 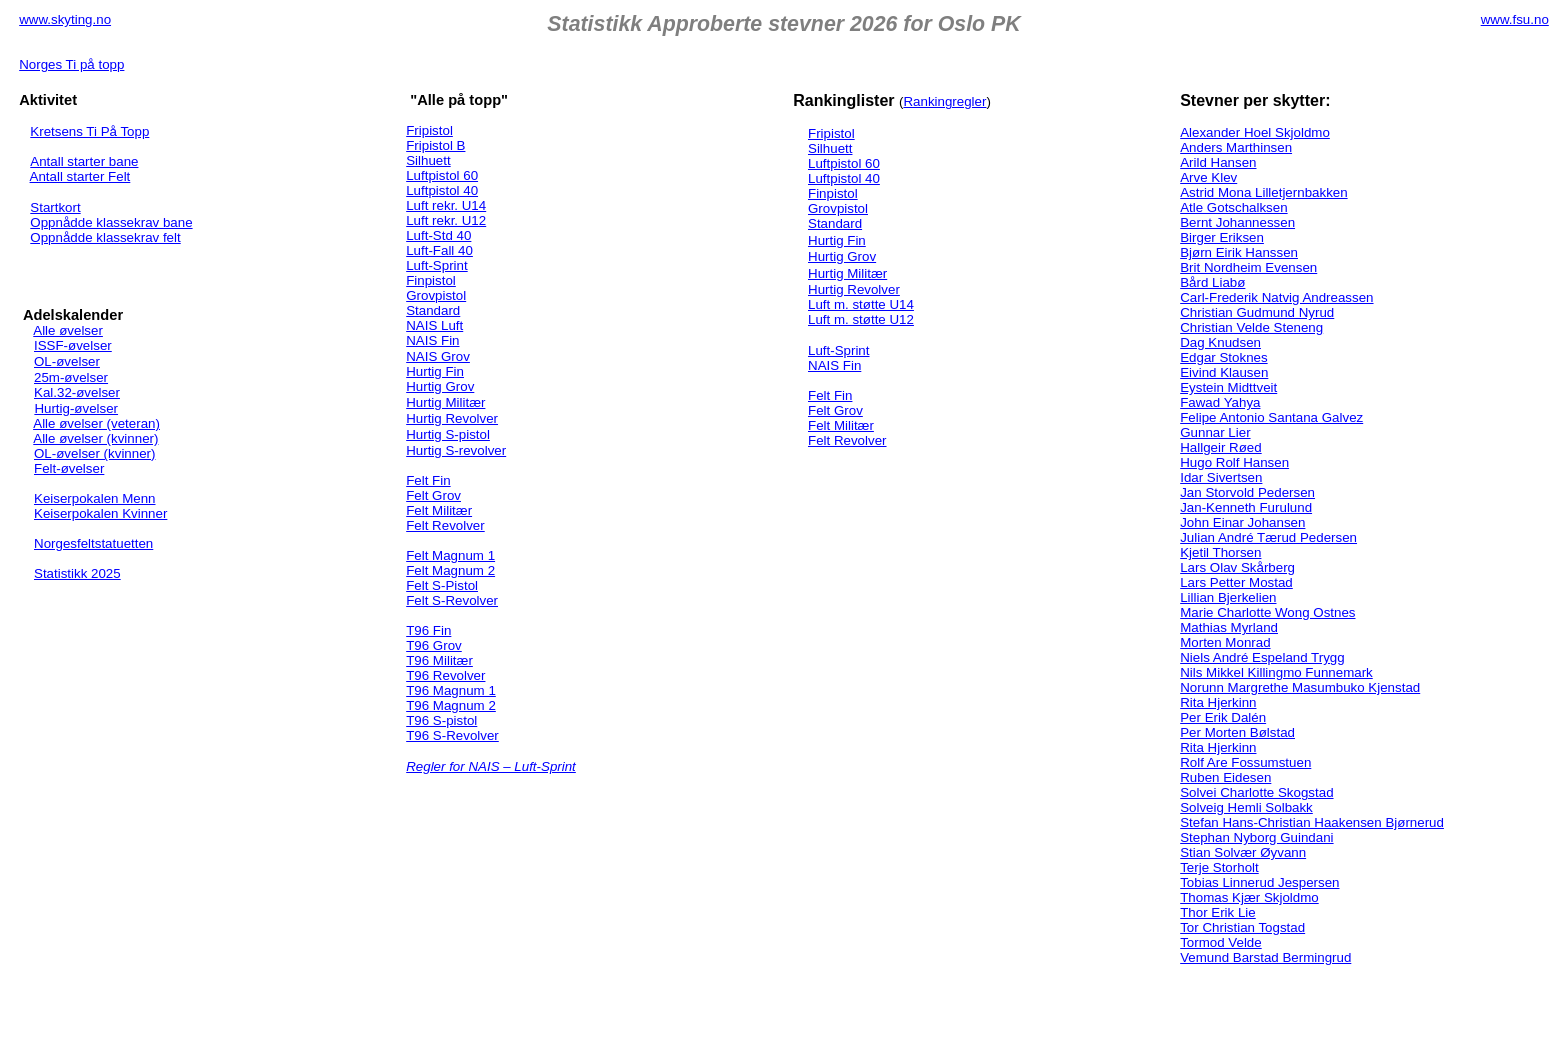 What do you see at coordinates (440, 386) in the screenshot?
I see `Hurtig Grov` at bounding box center [440, 386].